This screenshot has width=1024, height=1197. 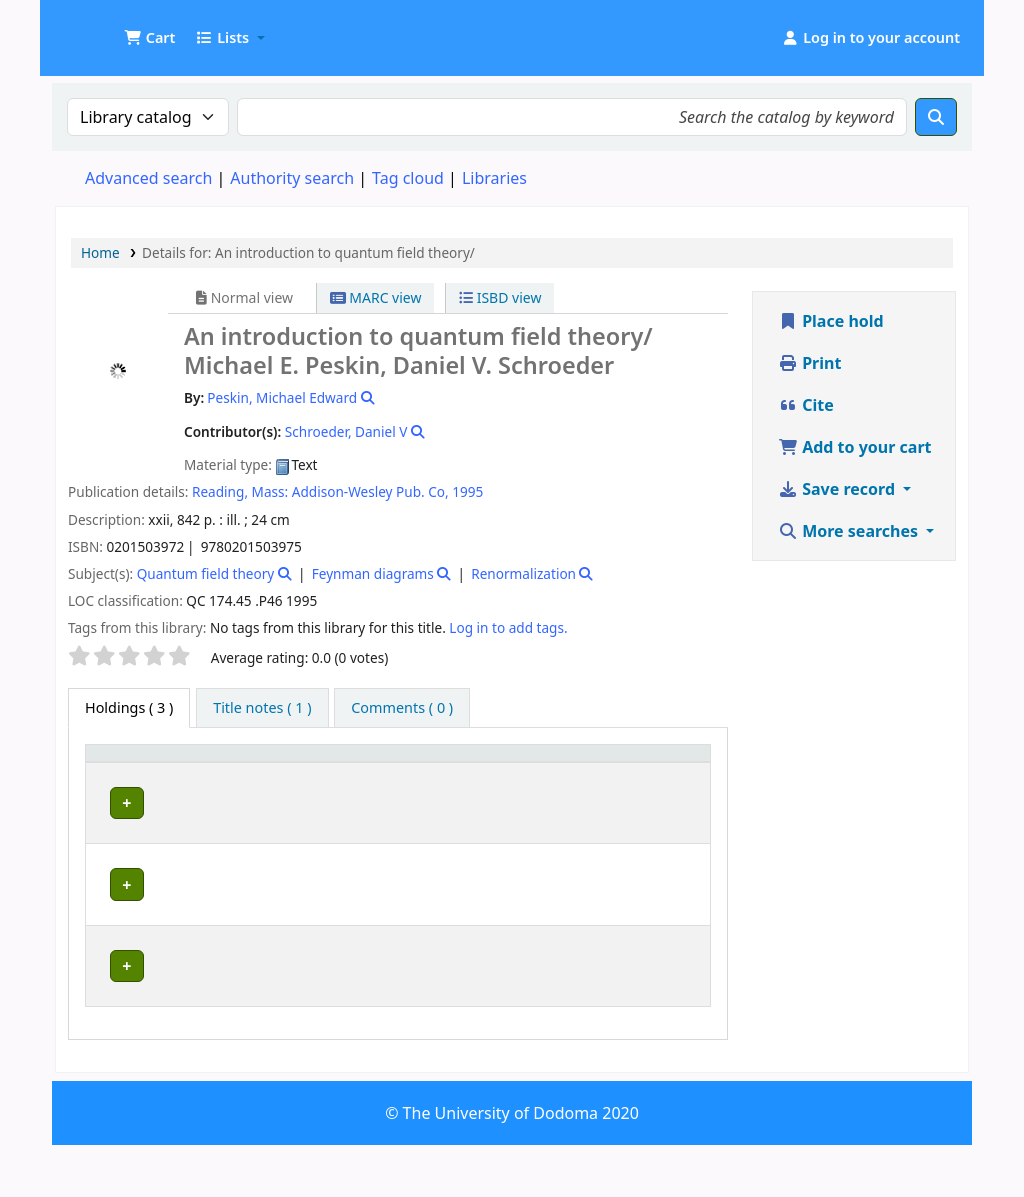 I want to click on Home, so click(x=100, y=252).